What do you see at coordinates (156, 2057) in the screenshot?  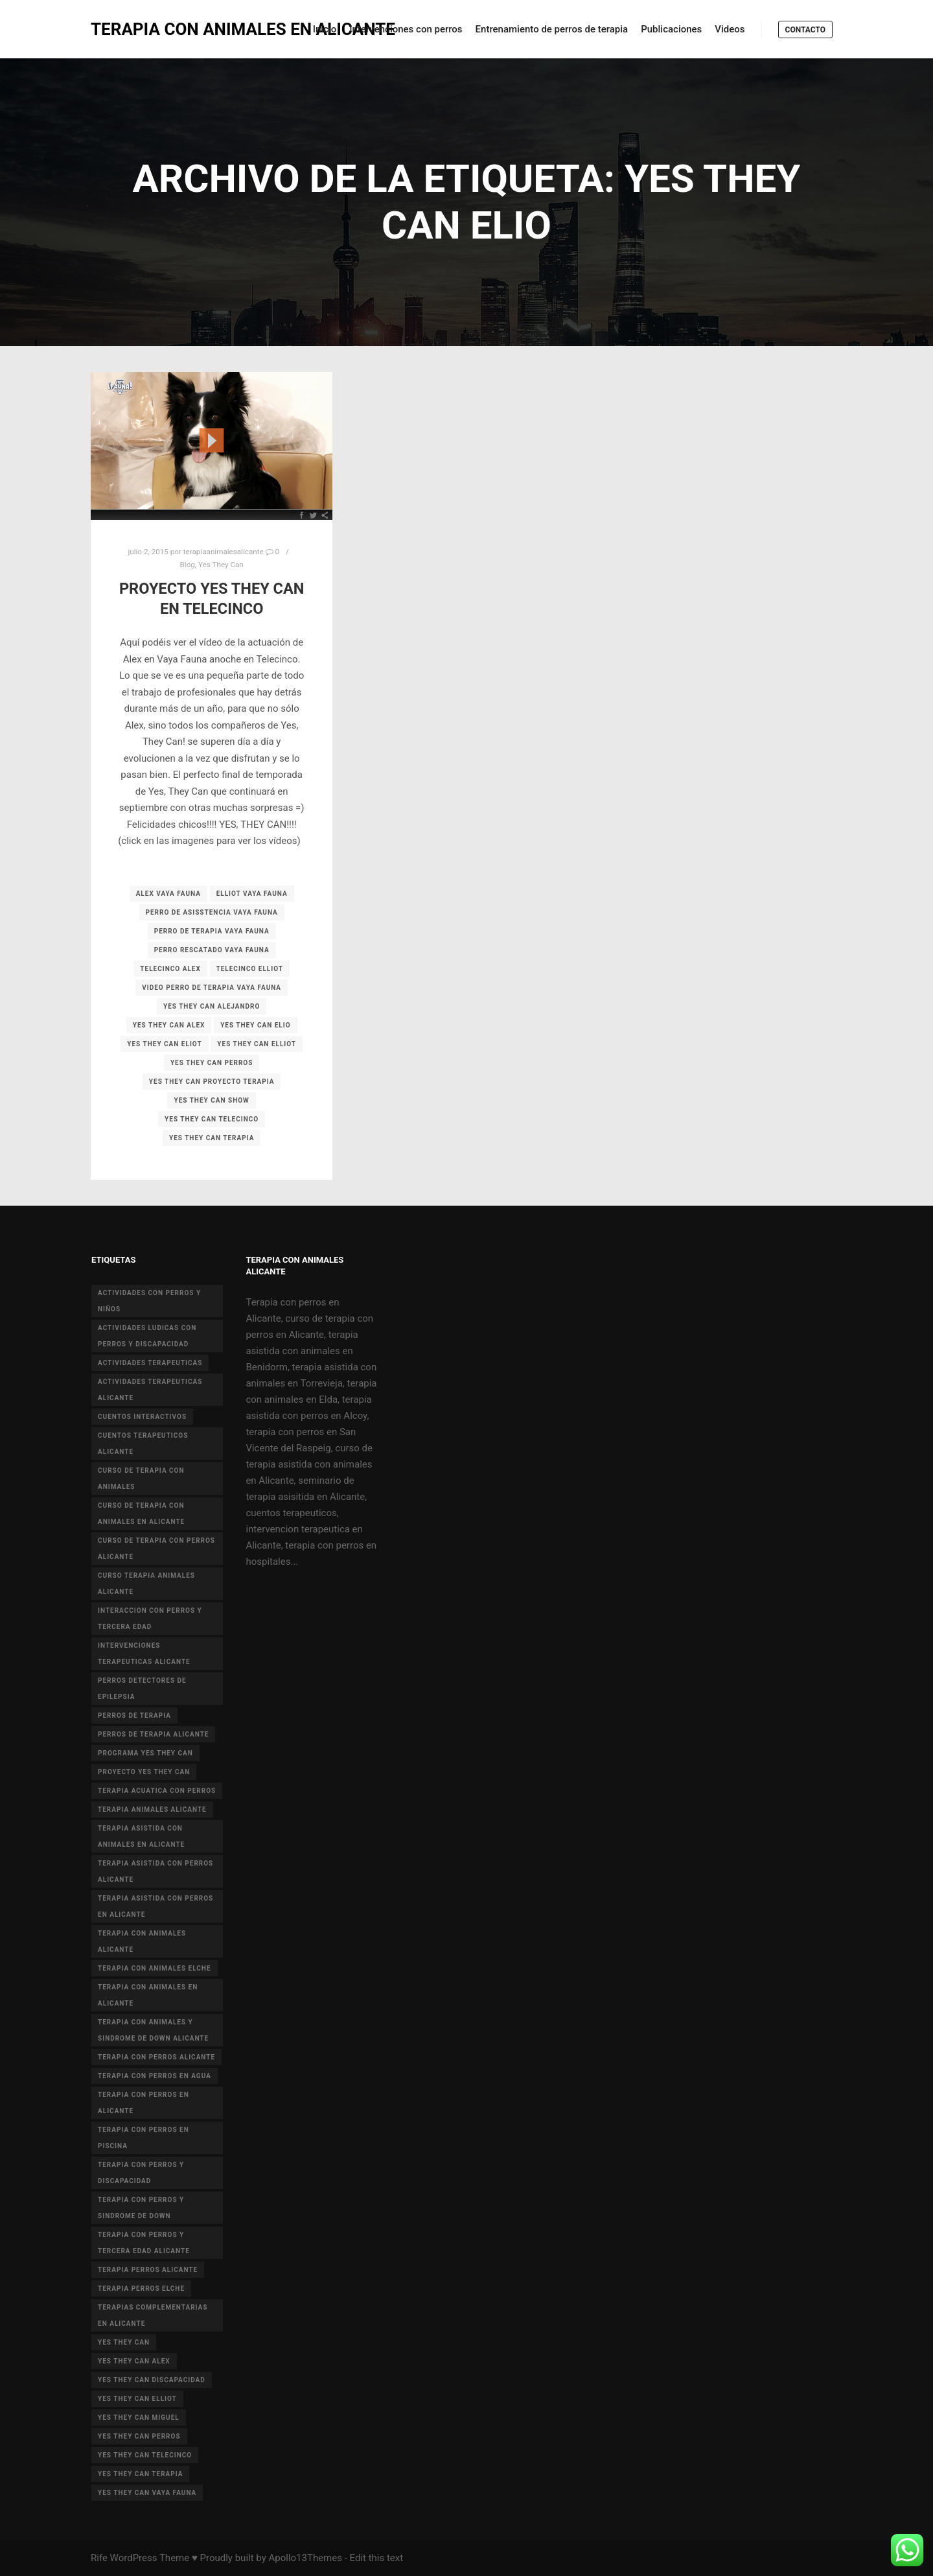 I see `terapia con perros Alicante [terapia con perros Alicante (8 elementos)]` at bounding box center [156, 2057].